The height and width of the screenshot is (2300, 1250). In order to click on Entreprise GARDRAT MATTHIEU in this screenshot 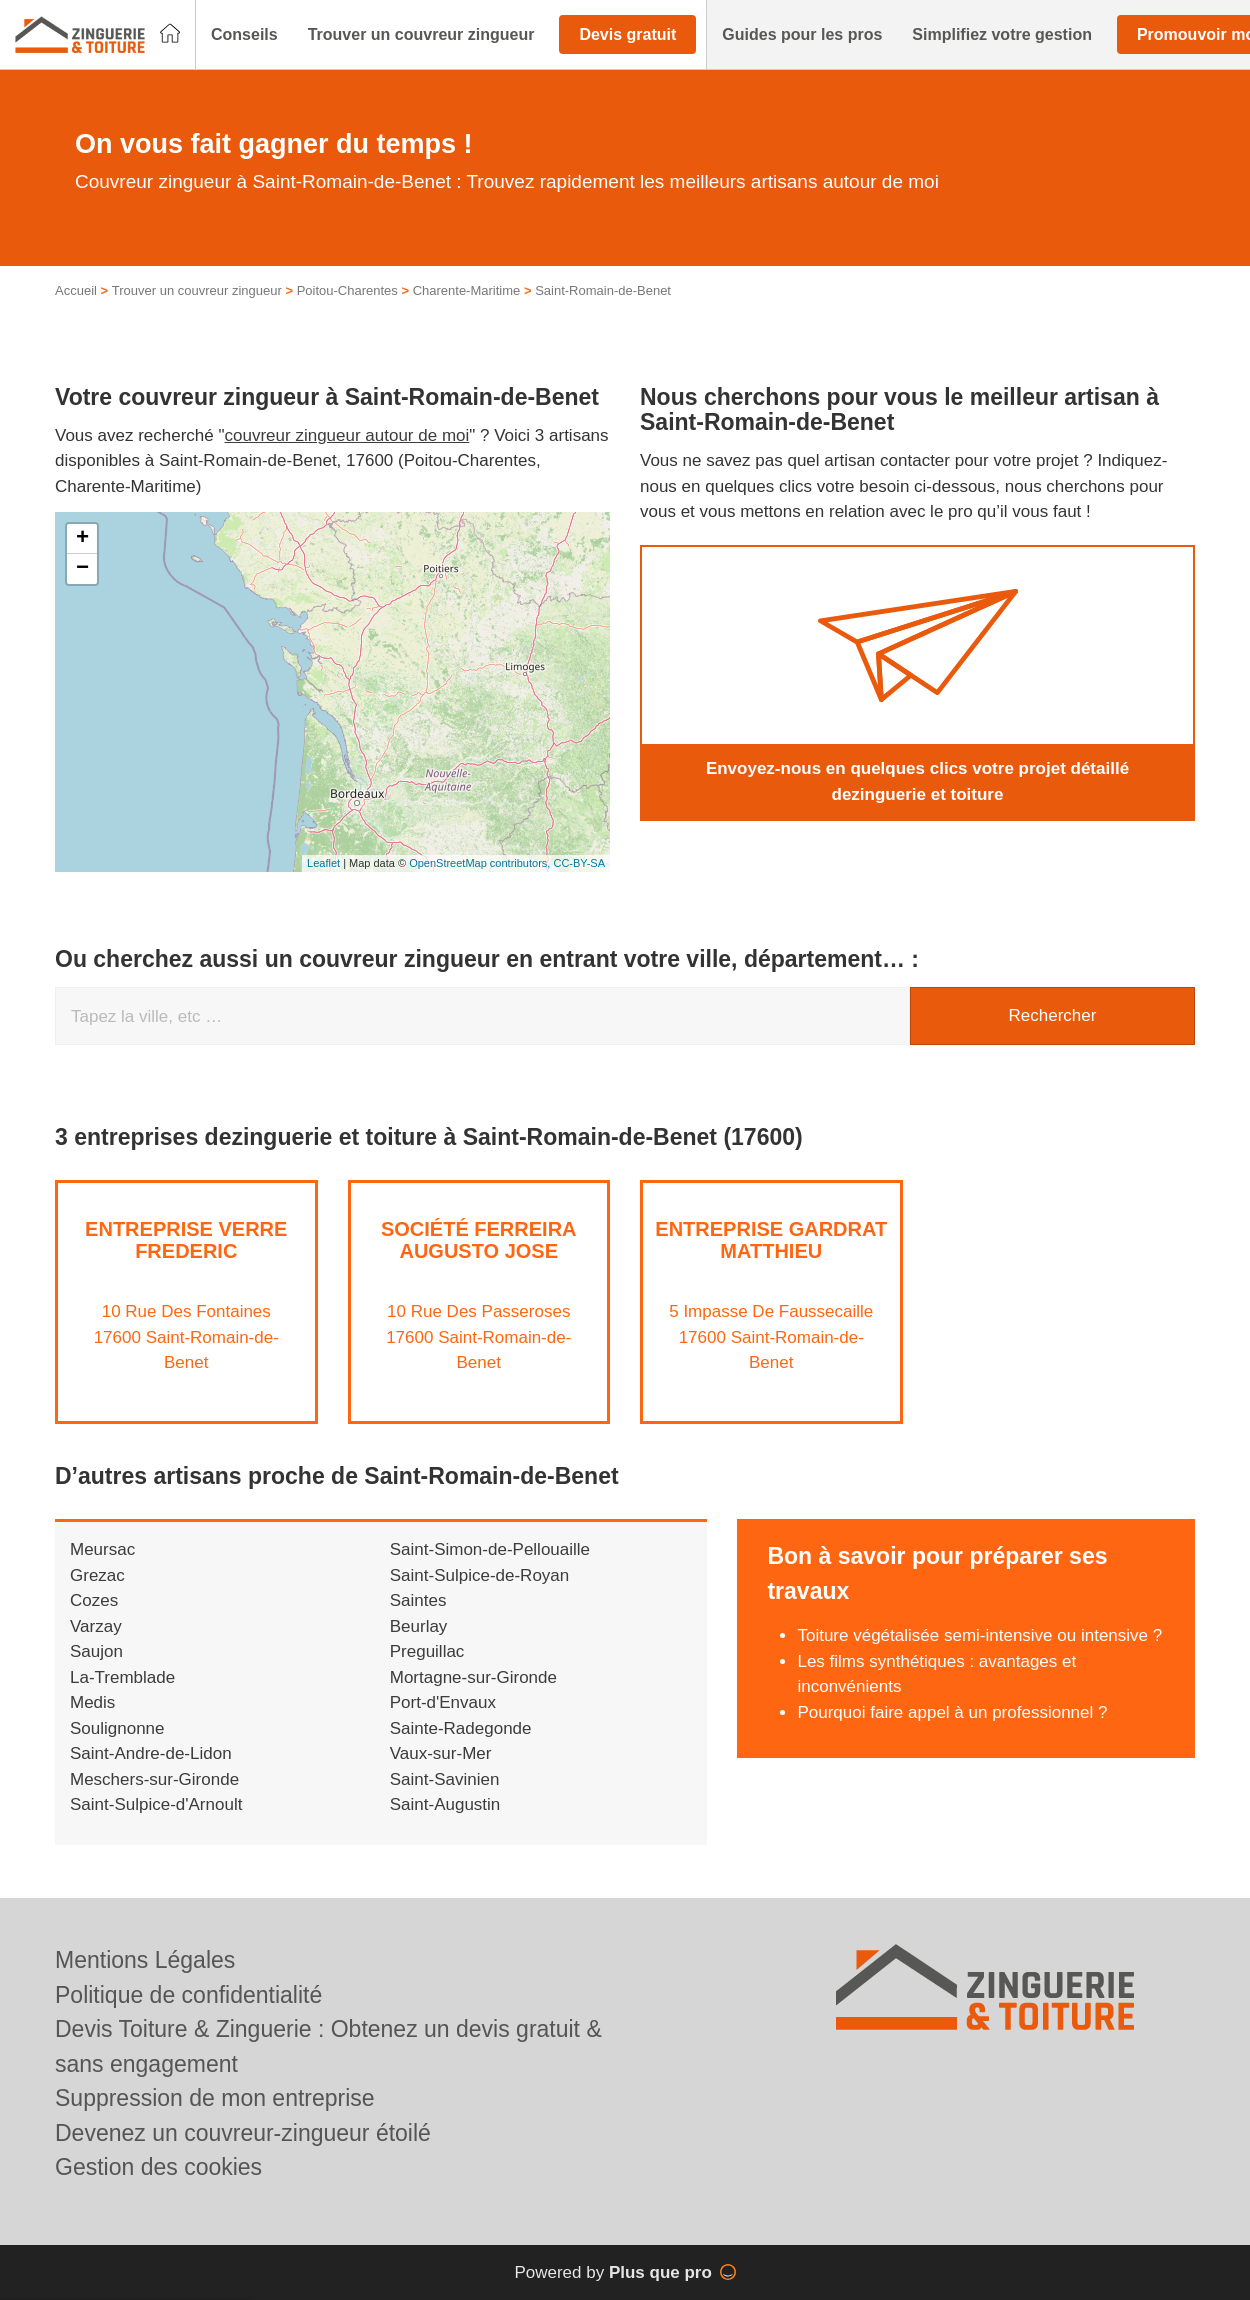, I will do `click(771, 1240)`.